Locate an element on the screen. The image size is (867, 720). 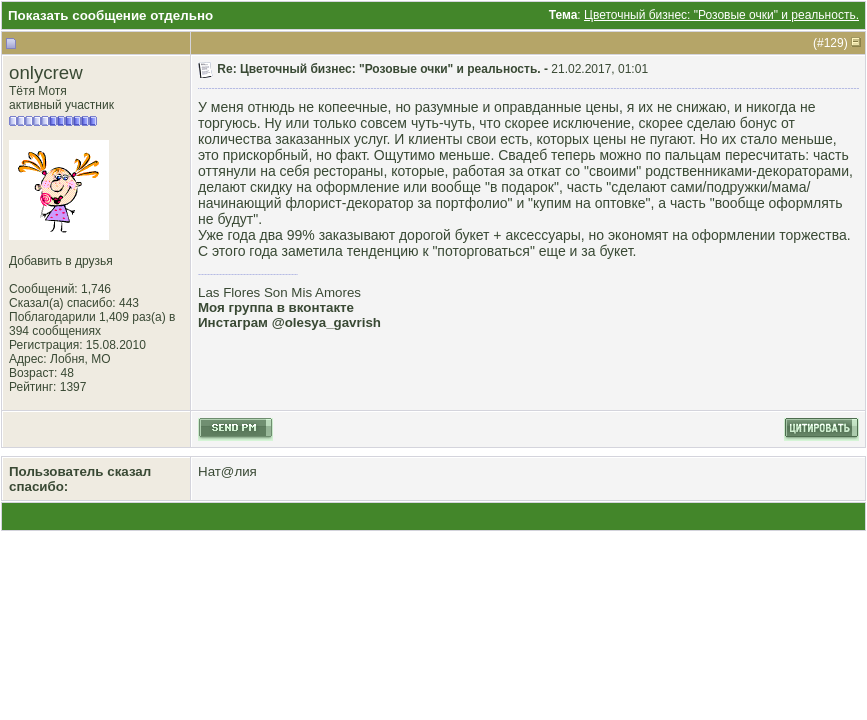
Цветочный бизнес: "Розовые очки" и реальность. is located at coordinates (721, 15).